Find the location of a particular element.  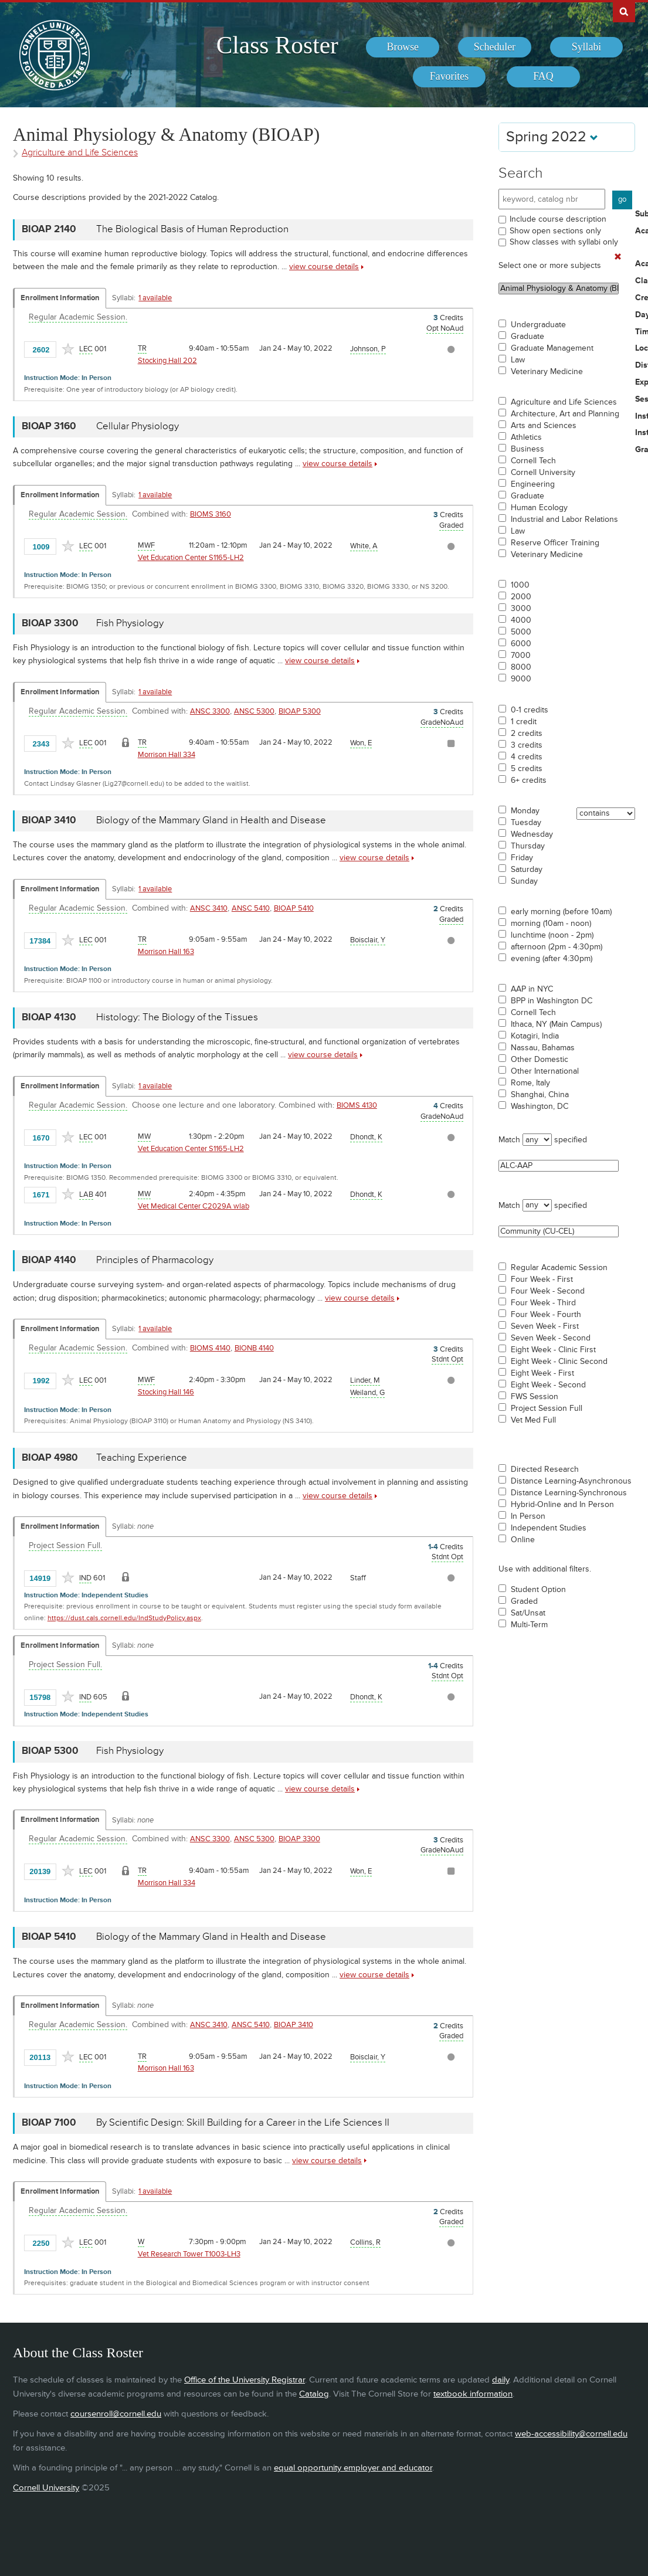

Friday is located at coordinates (522, 858).